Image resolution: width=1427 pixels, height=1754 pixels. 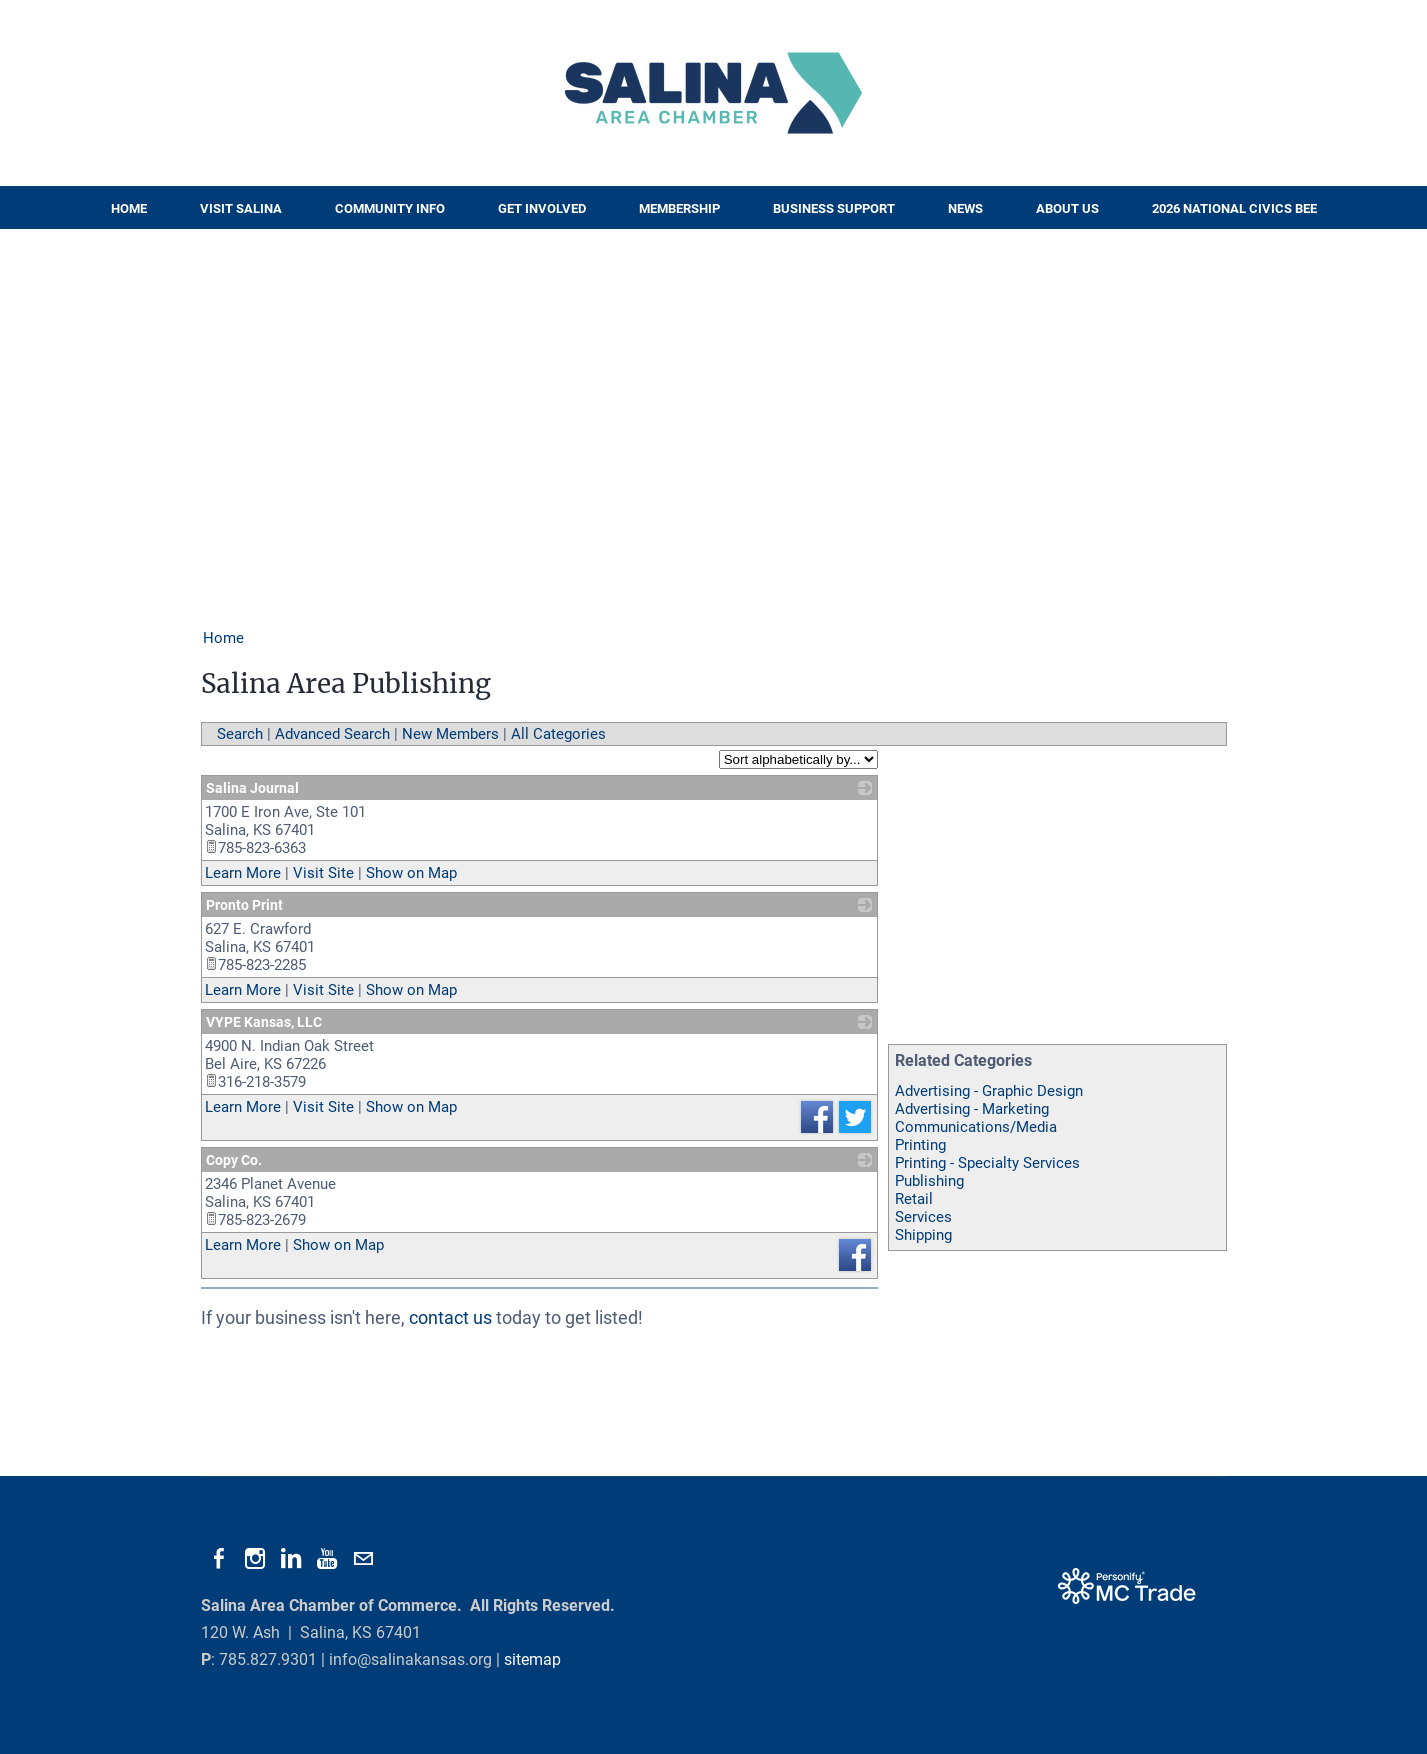 What do you see at coordinates (252, 788) in the screenshot?
I see `Salina Journal` at bounding box center [252, 788].